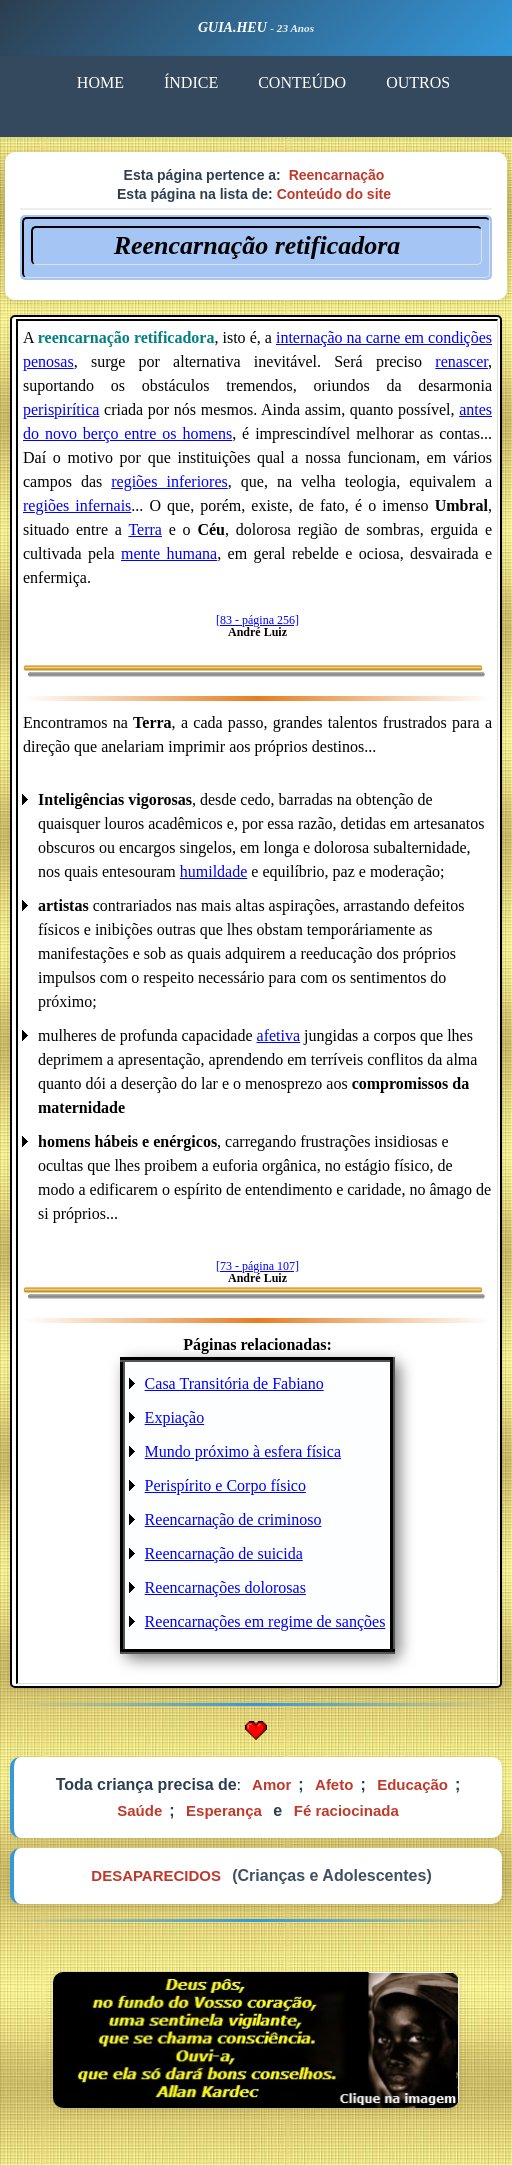 The image size is (512, 2165). Describe the element at coordinates (334, 194) in the screenshot. I see `Conteúdo do site` at that location.